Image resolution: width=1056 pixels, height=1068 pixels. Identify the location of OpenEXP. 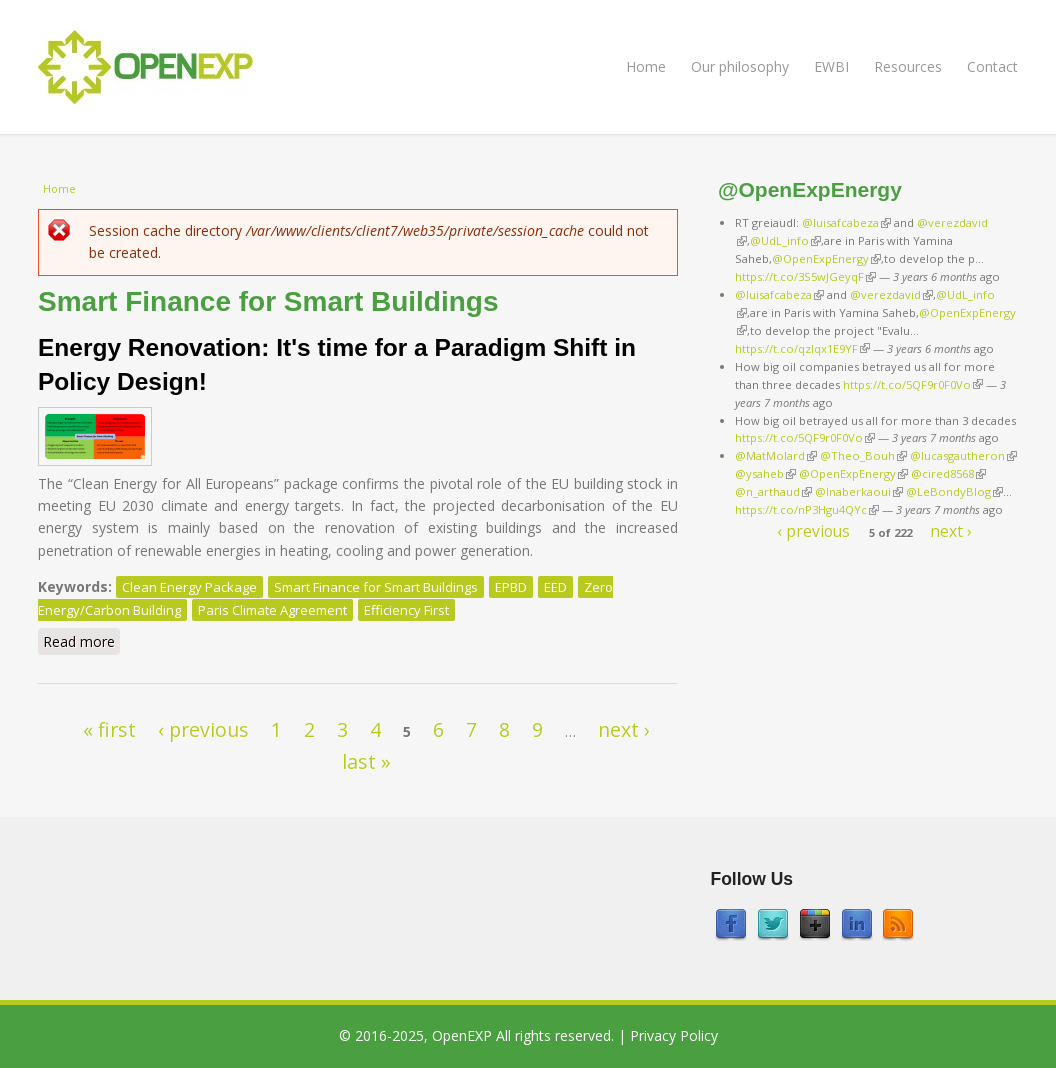
(462, 1035).